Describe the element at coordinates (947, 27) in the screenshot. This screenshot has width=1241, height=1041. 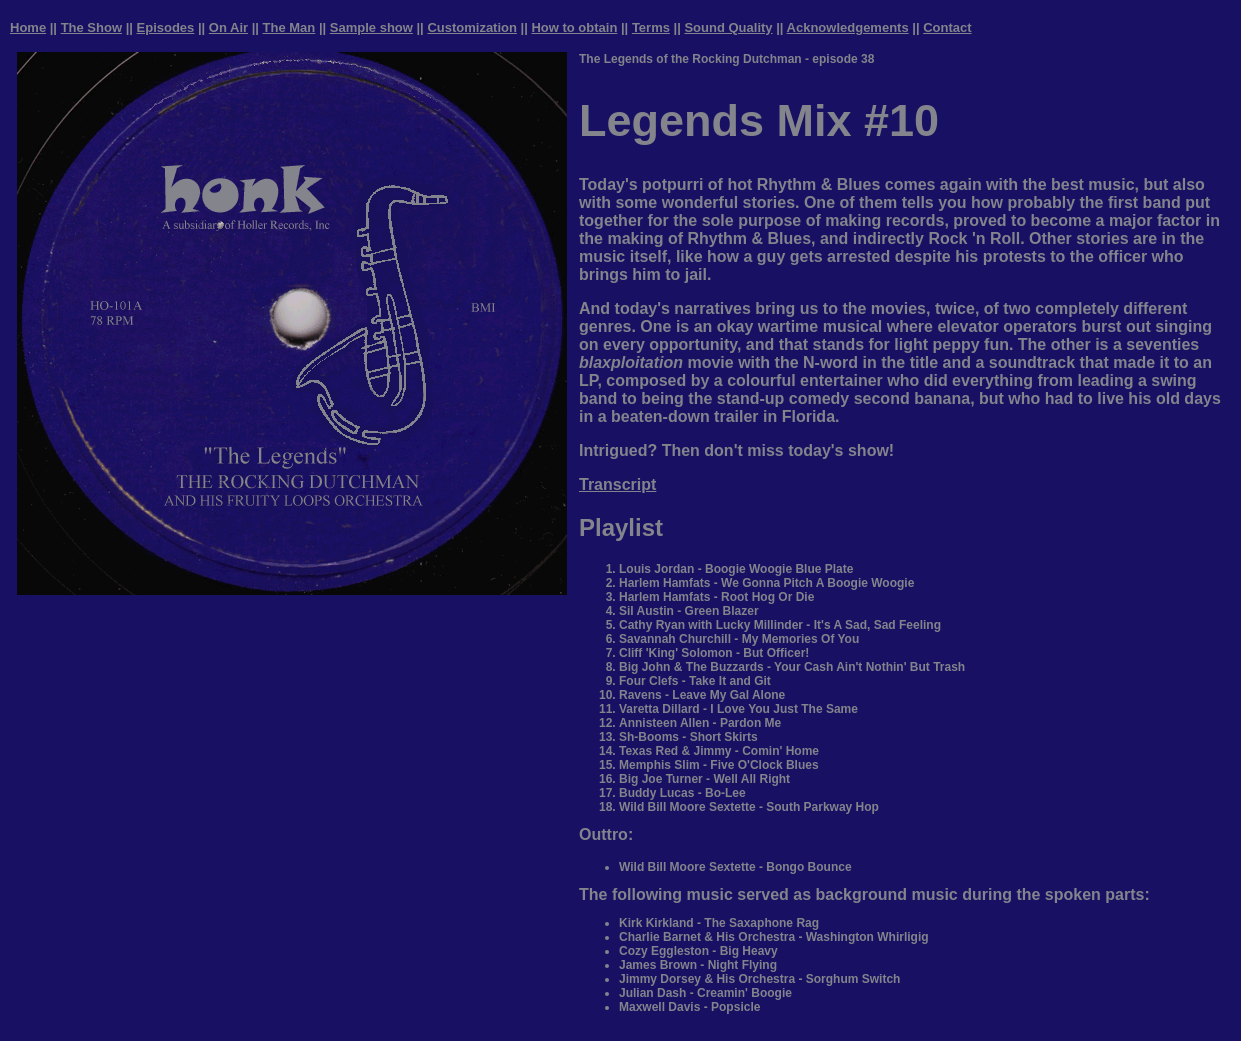
I see `Contact` at that location.